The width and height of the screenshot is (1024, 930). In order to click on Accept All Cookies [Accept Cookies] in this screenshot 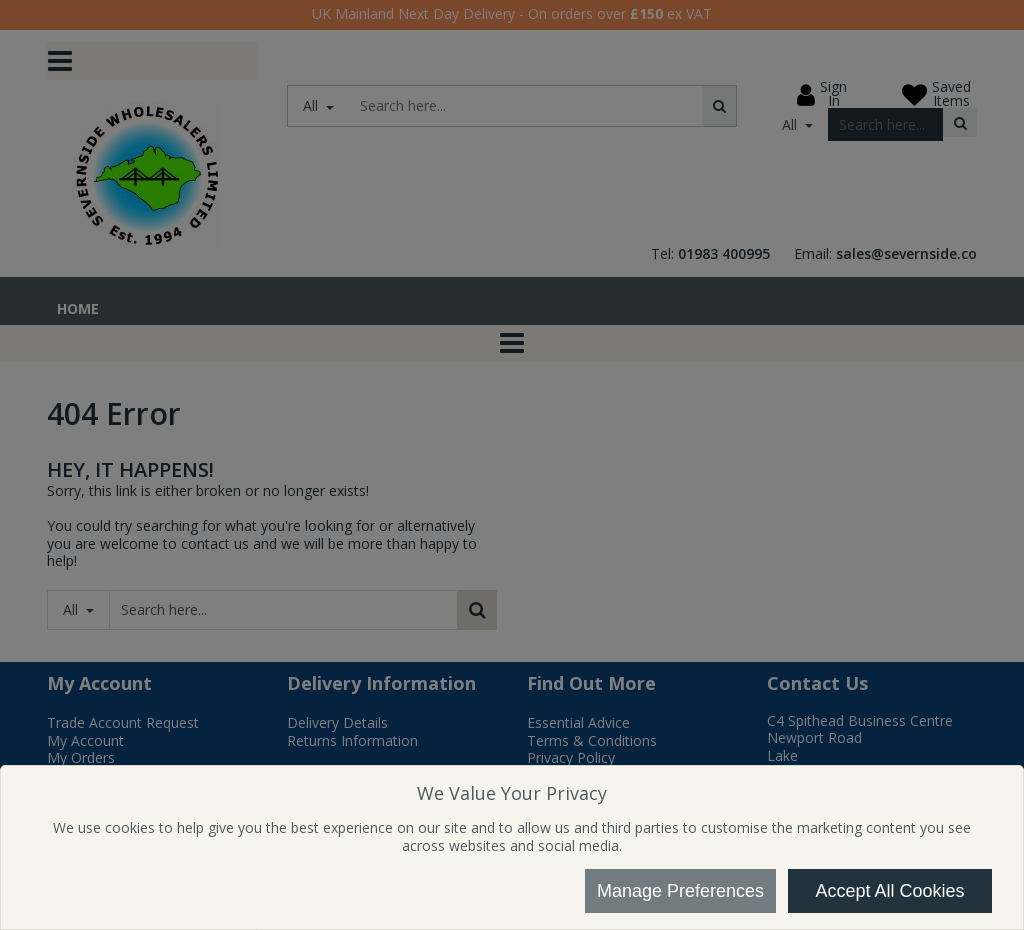, I will do `click(889, 891)`.